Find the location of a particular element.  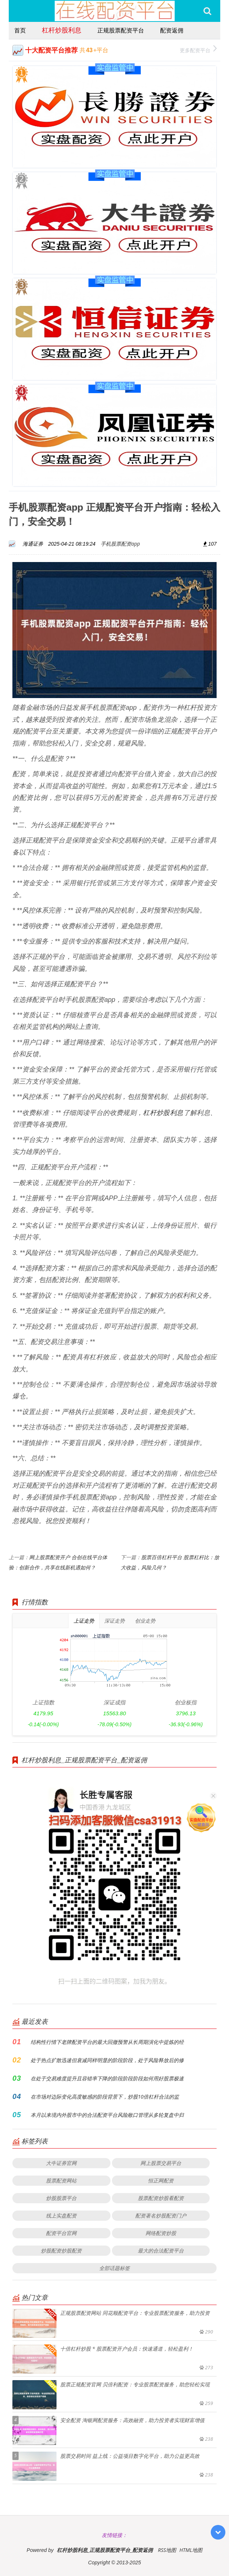

本月以来境内外股市中的合法配资平台风险敞口管理从多轮复盘中归 is located at coordinates (107, 2114).